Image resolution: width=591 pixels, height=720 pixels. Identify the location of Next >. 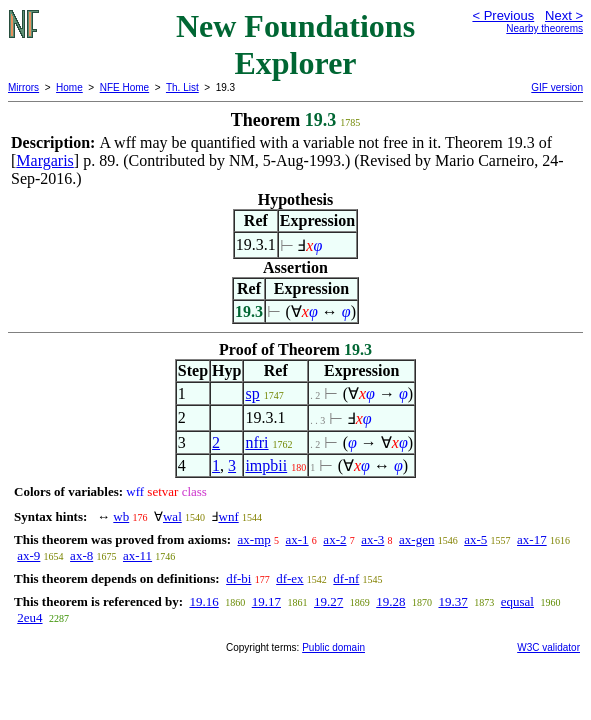
(564, 15).